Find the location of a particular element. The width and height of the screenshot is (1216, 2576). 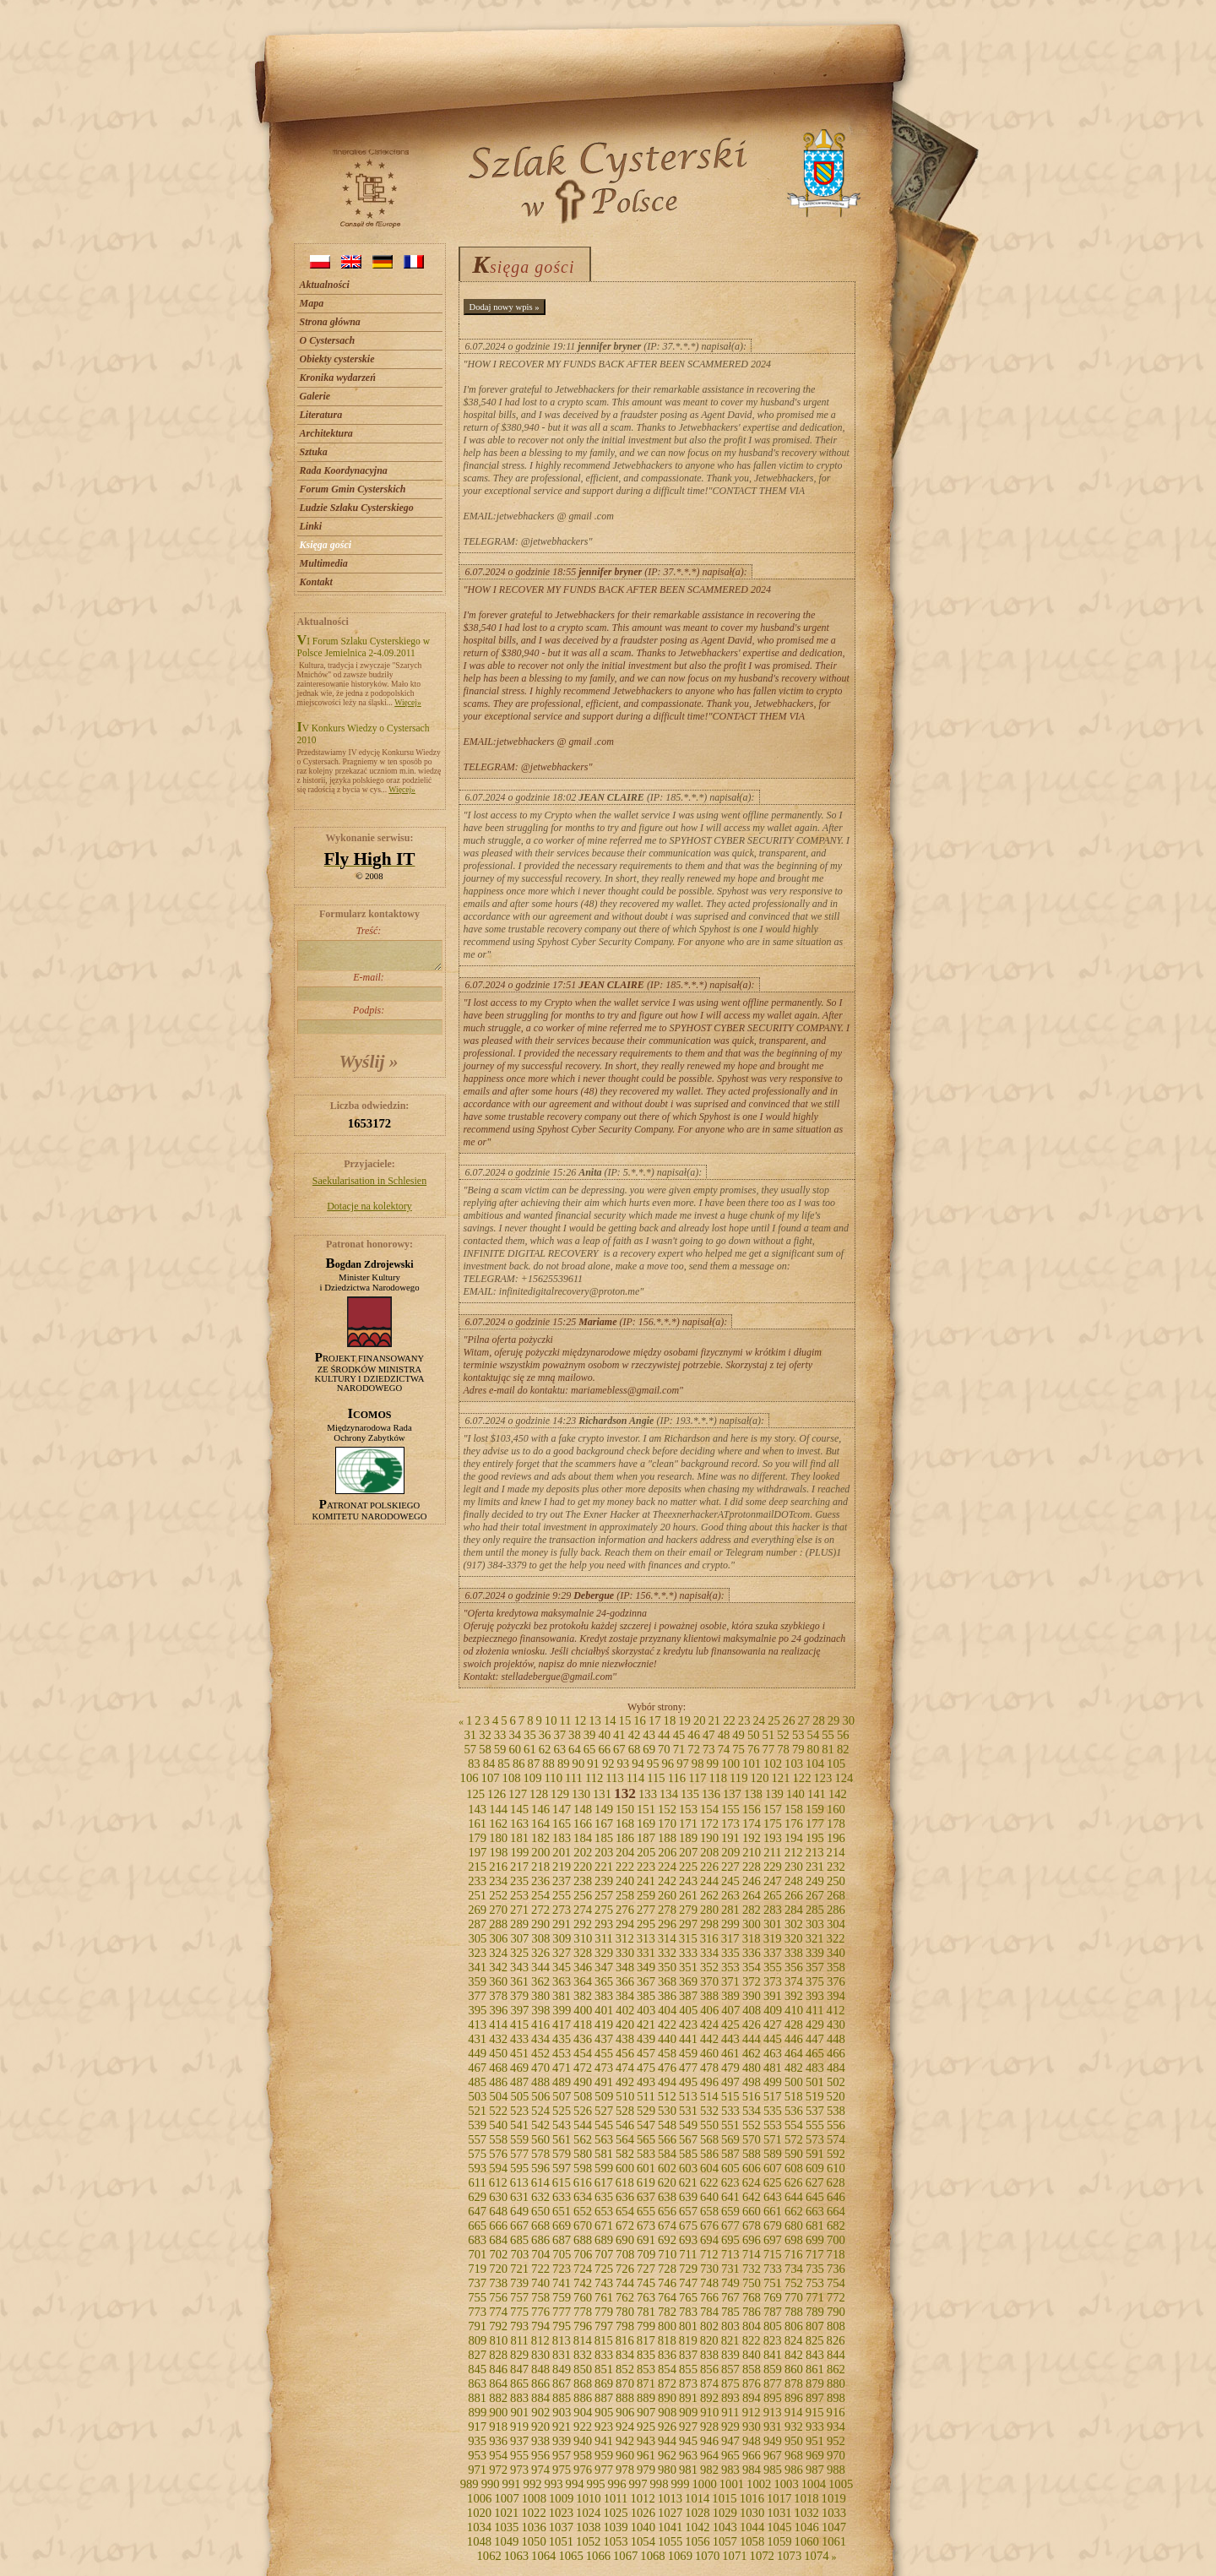

57 is located at coordinates (470, 1749).